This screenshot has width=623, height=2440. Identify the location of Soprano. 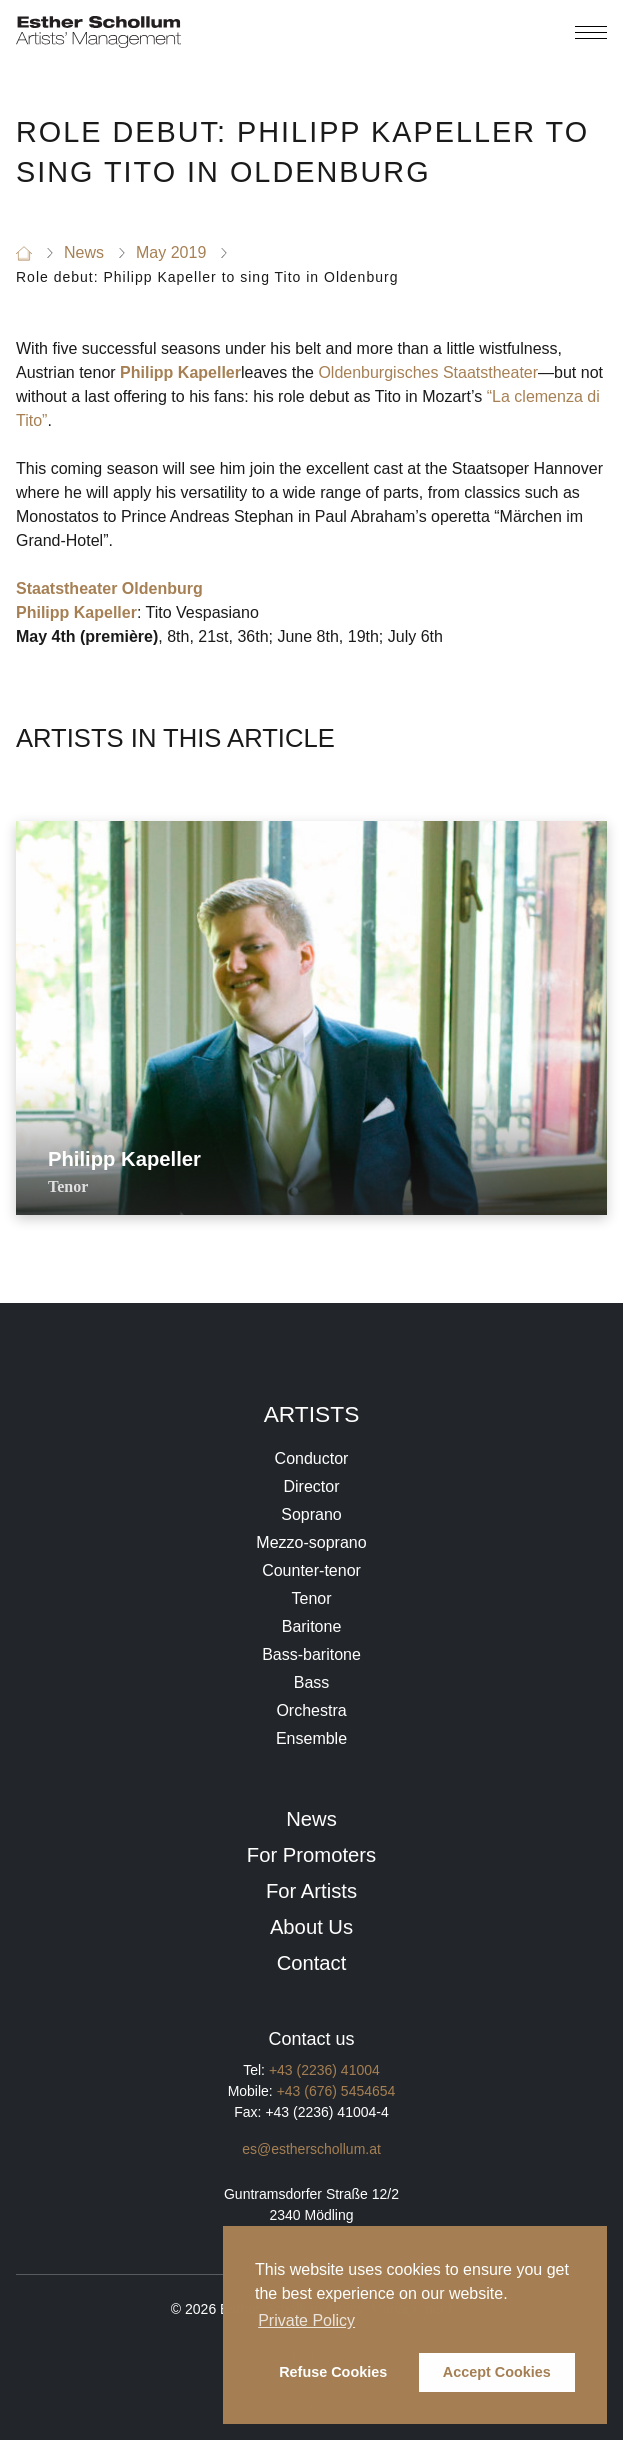
(311, 1514).